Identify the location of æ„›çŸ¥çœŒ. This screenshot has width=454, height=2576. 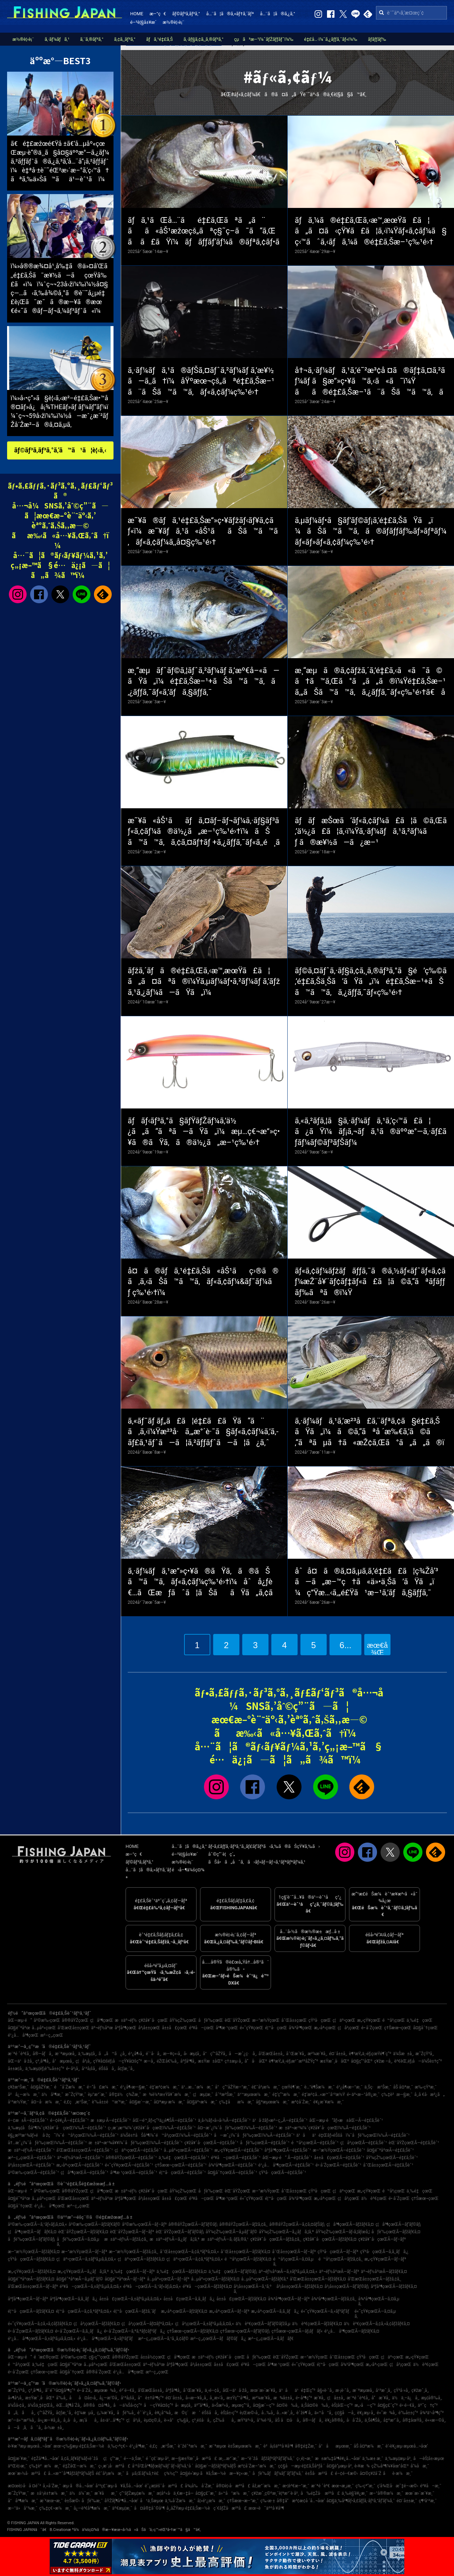
(369, 2020).